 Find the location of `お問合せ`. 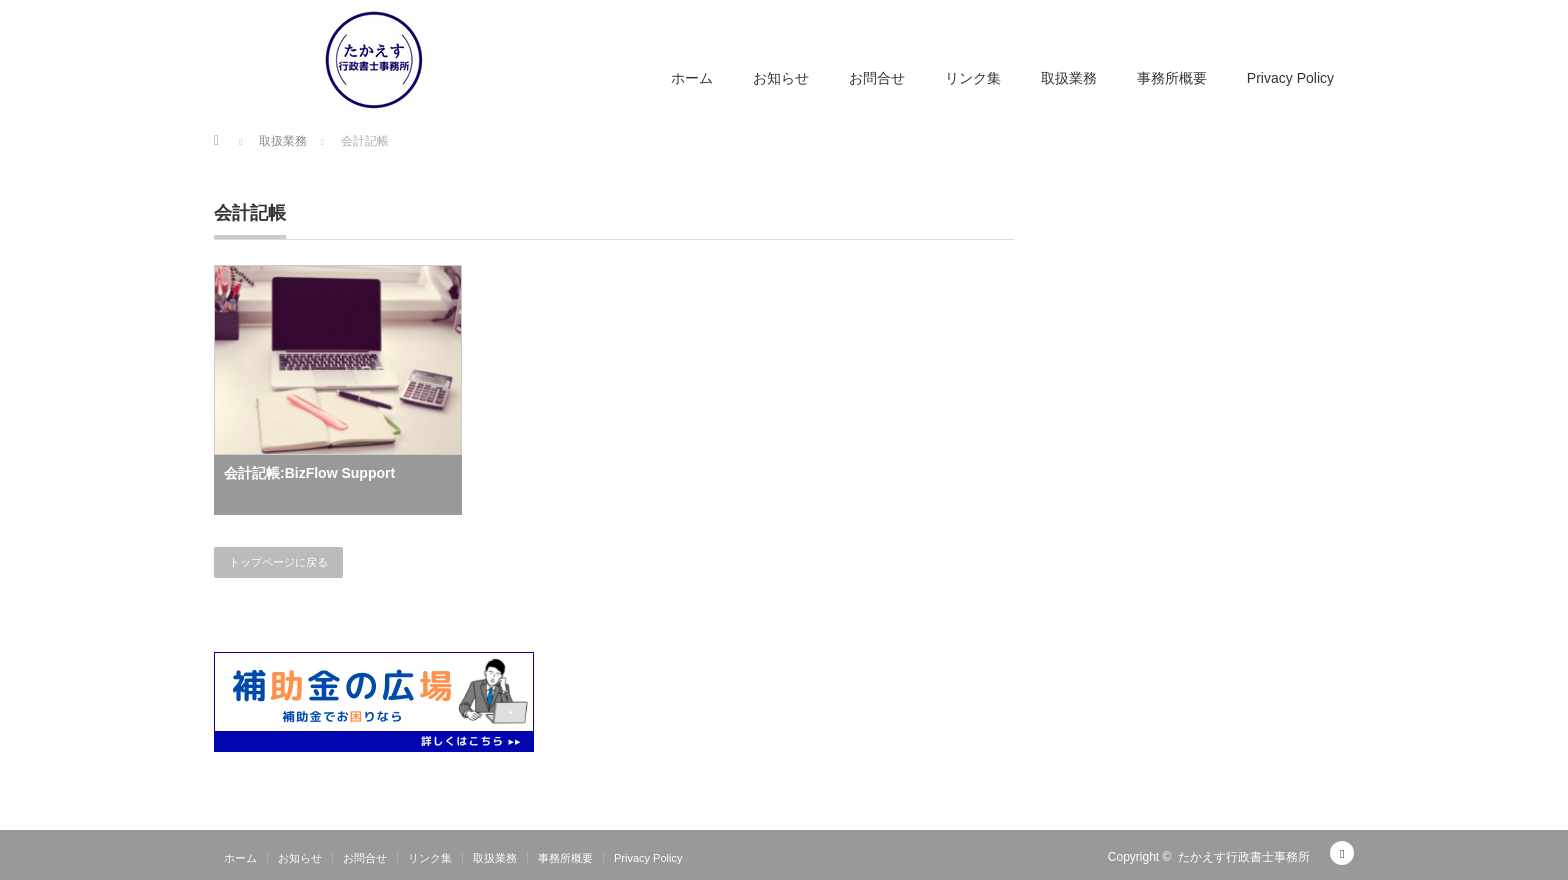

お問合せ is located at coordinates (877, 78).